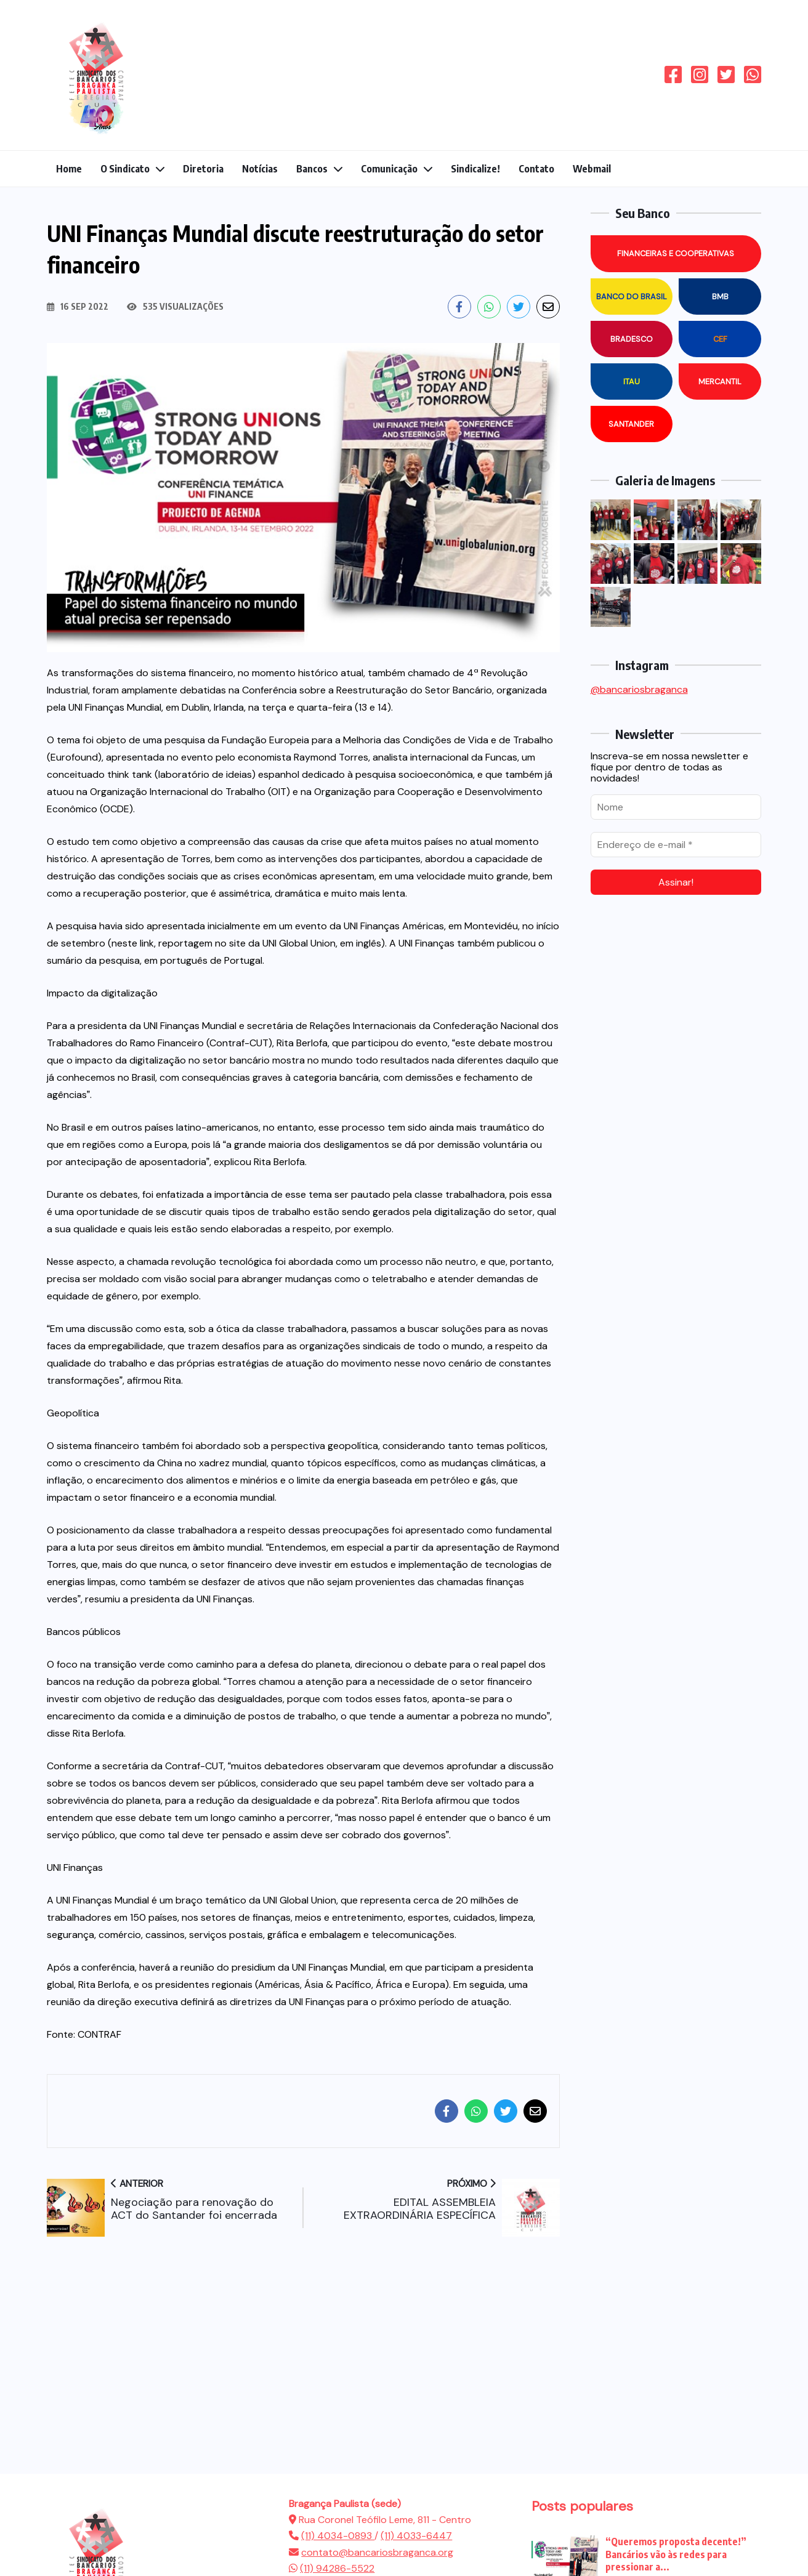 The image size is (808, 2576). What do you see at coordinates (719, 381) in the screenshot?
I see `Mercantil` at bounding box center [719, 381].